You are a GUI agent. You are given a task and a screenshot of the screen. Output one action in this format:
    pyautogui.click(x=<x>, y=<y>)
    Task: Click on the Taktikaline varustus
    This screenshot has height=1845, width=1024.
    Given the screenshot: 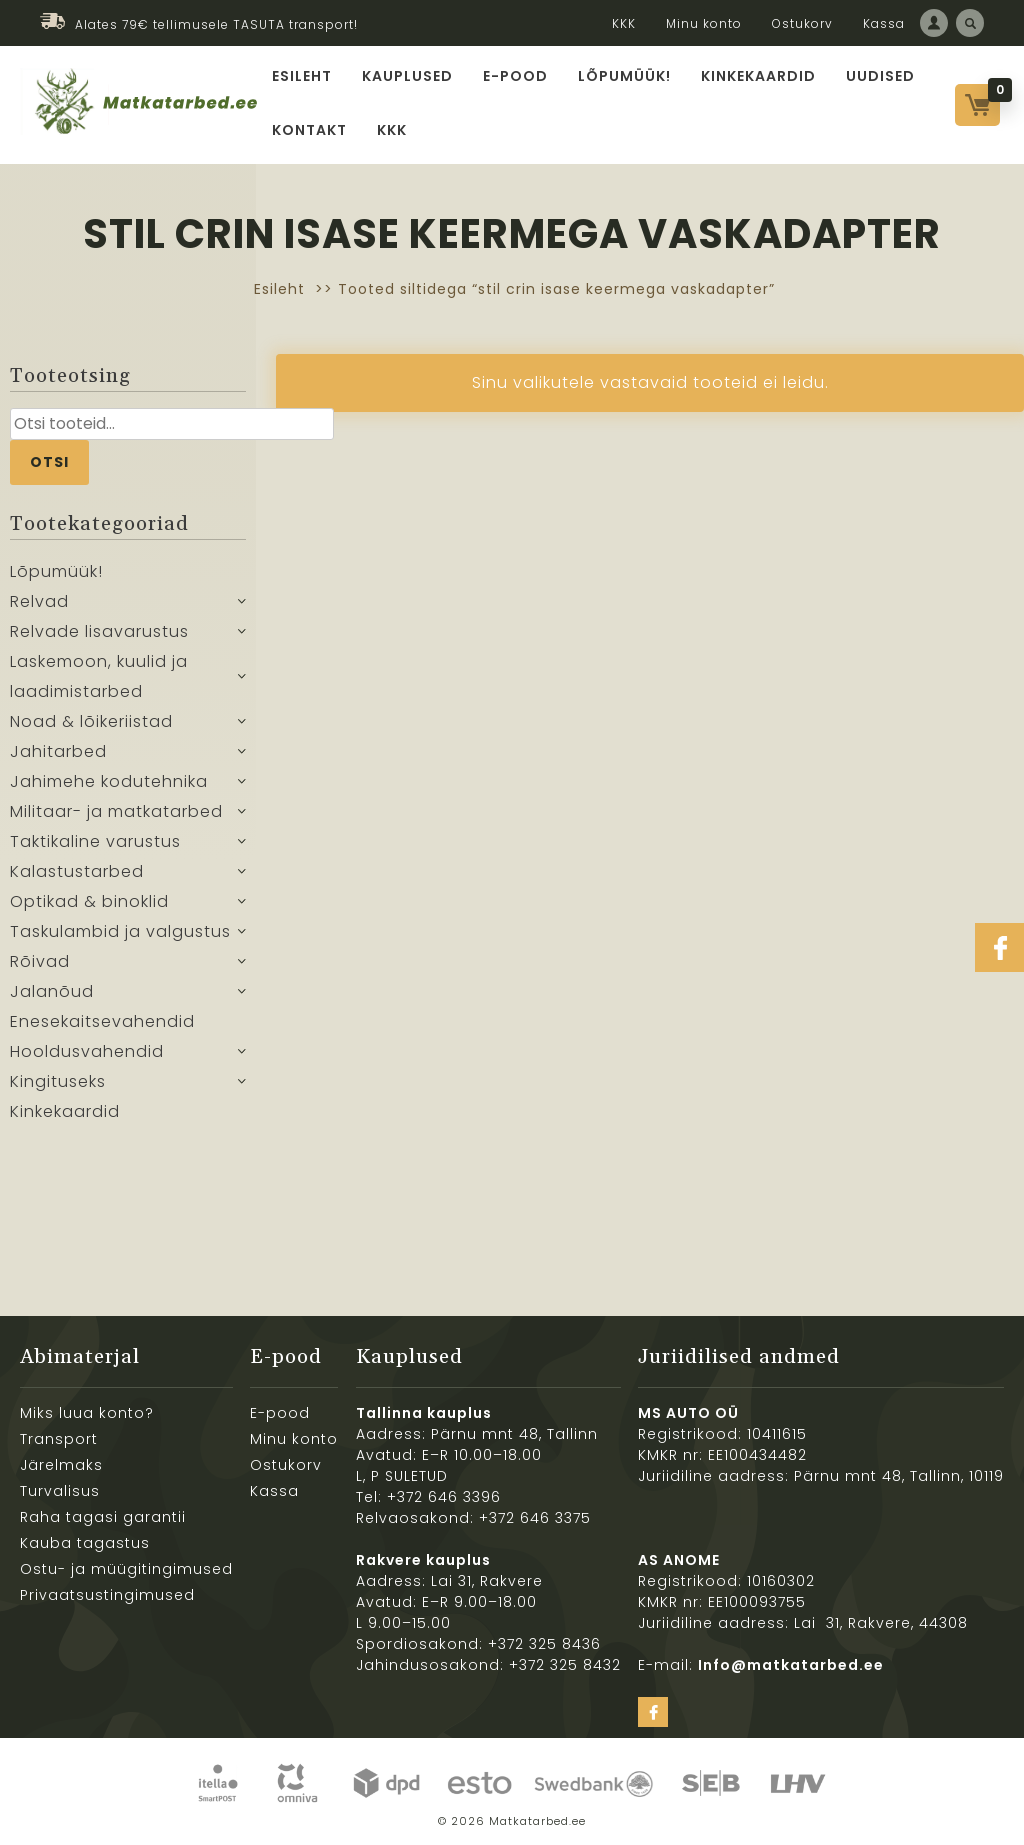 What is the action you would take?
    pyautogui.click(x=95, y=841)
    